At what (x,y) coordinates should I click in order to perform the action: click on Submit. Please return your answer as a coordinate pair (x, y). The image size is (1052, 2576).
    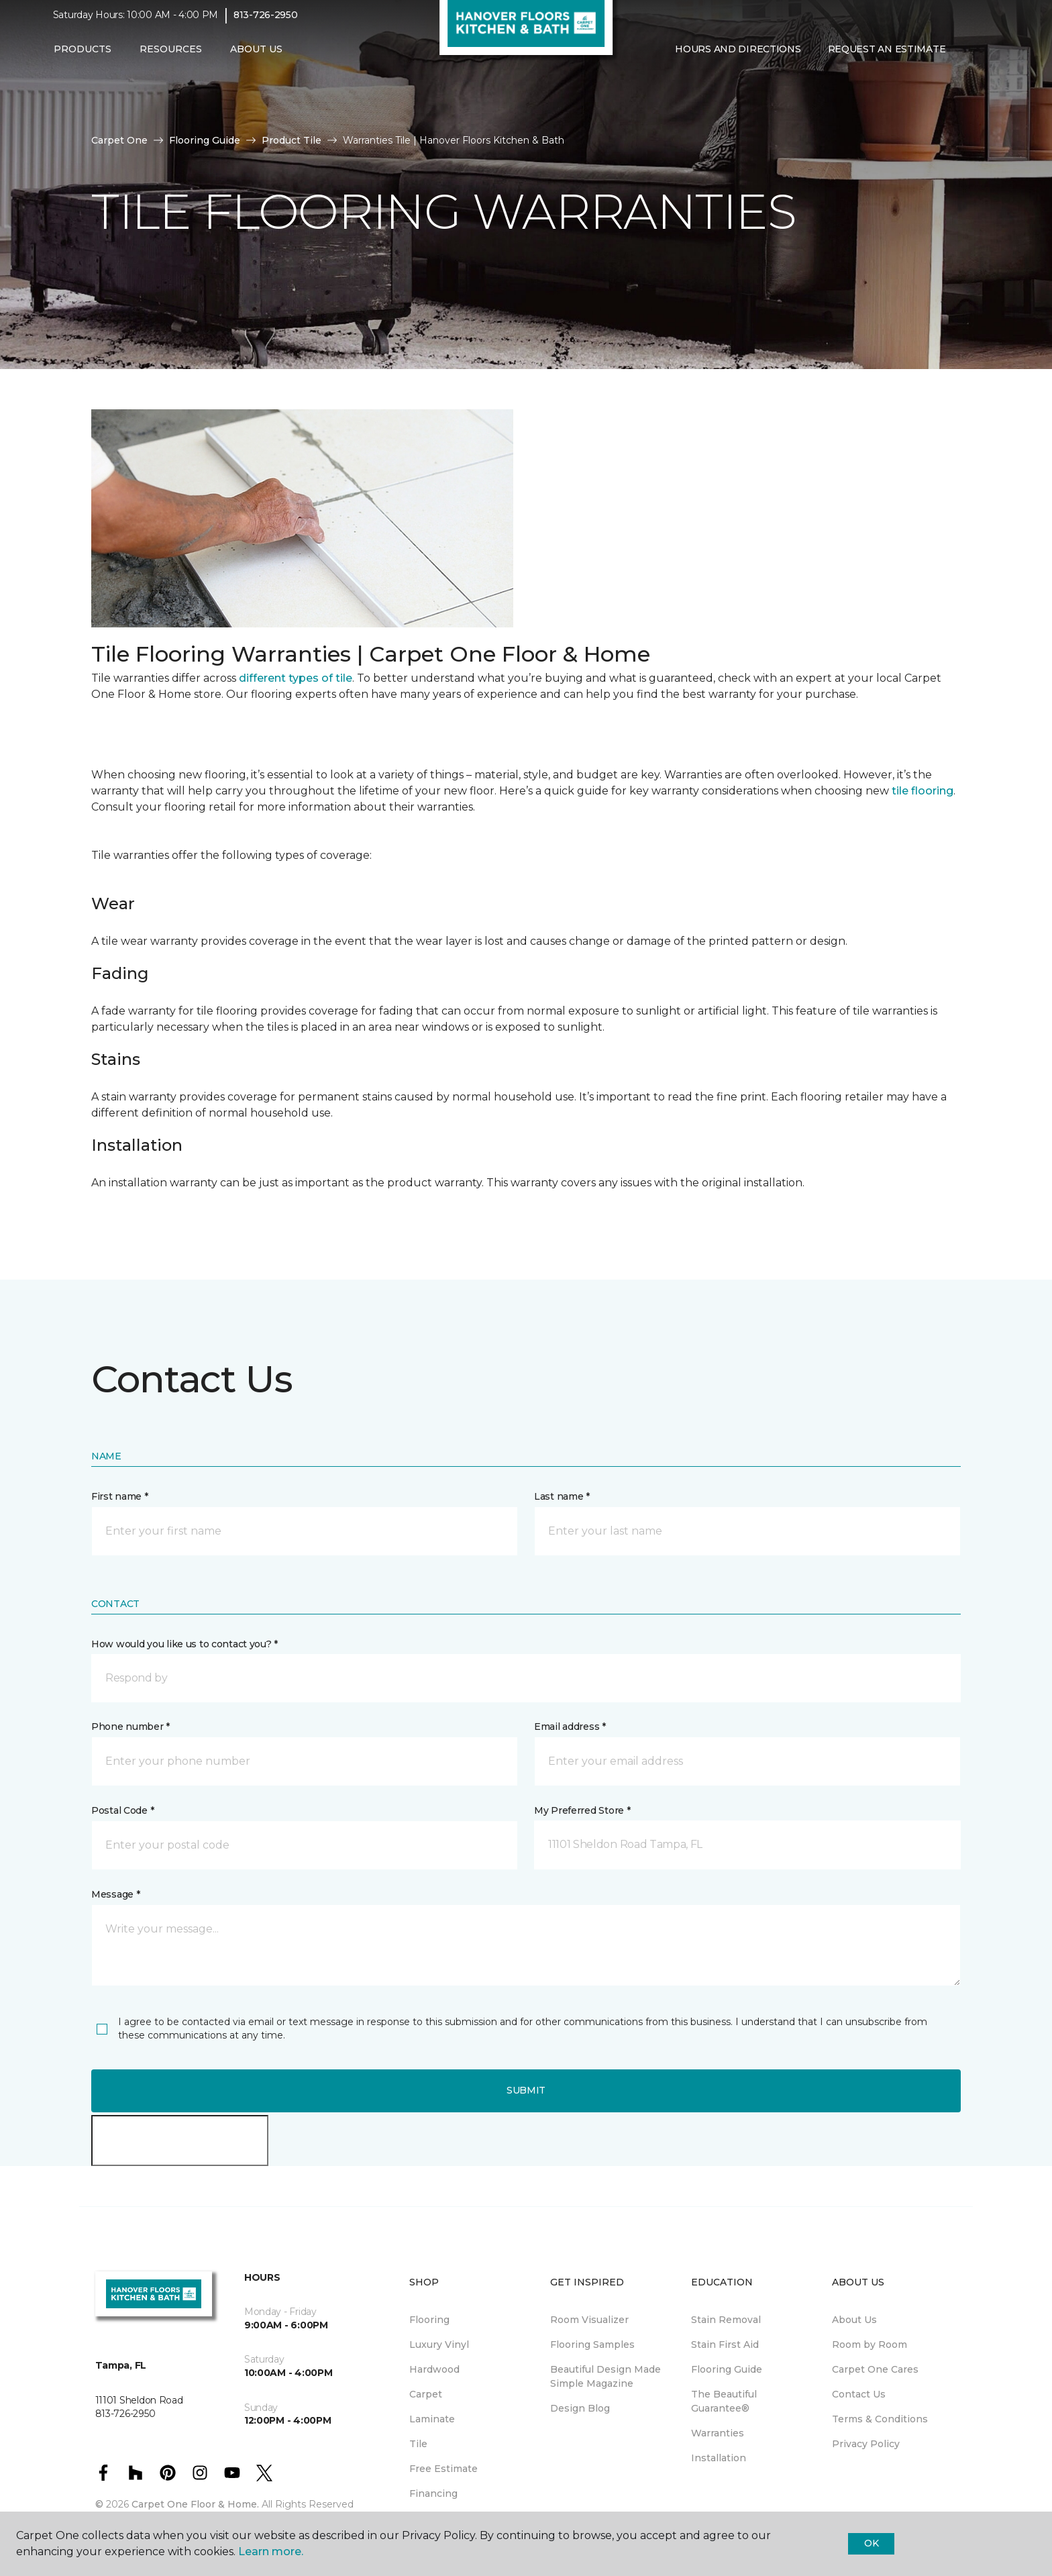
    Looking at the image, I should click on (526, 2090).